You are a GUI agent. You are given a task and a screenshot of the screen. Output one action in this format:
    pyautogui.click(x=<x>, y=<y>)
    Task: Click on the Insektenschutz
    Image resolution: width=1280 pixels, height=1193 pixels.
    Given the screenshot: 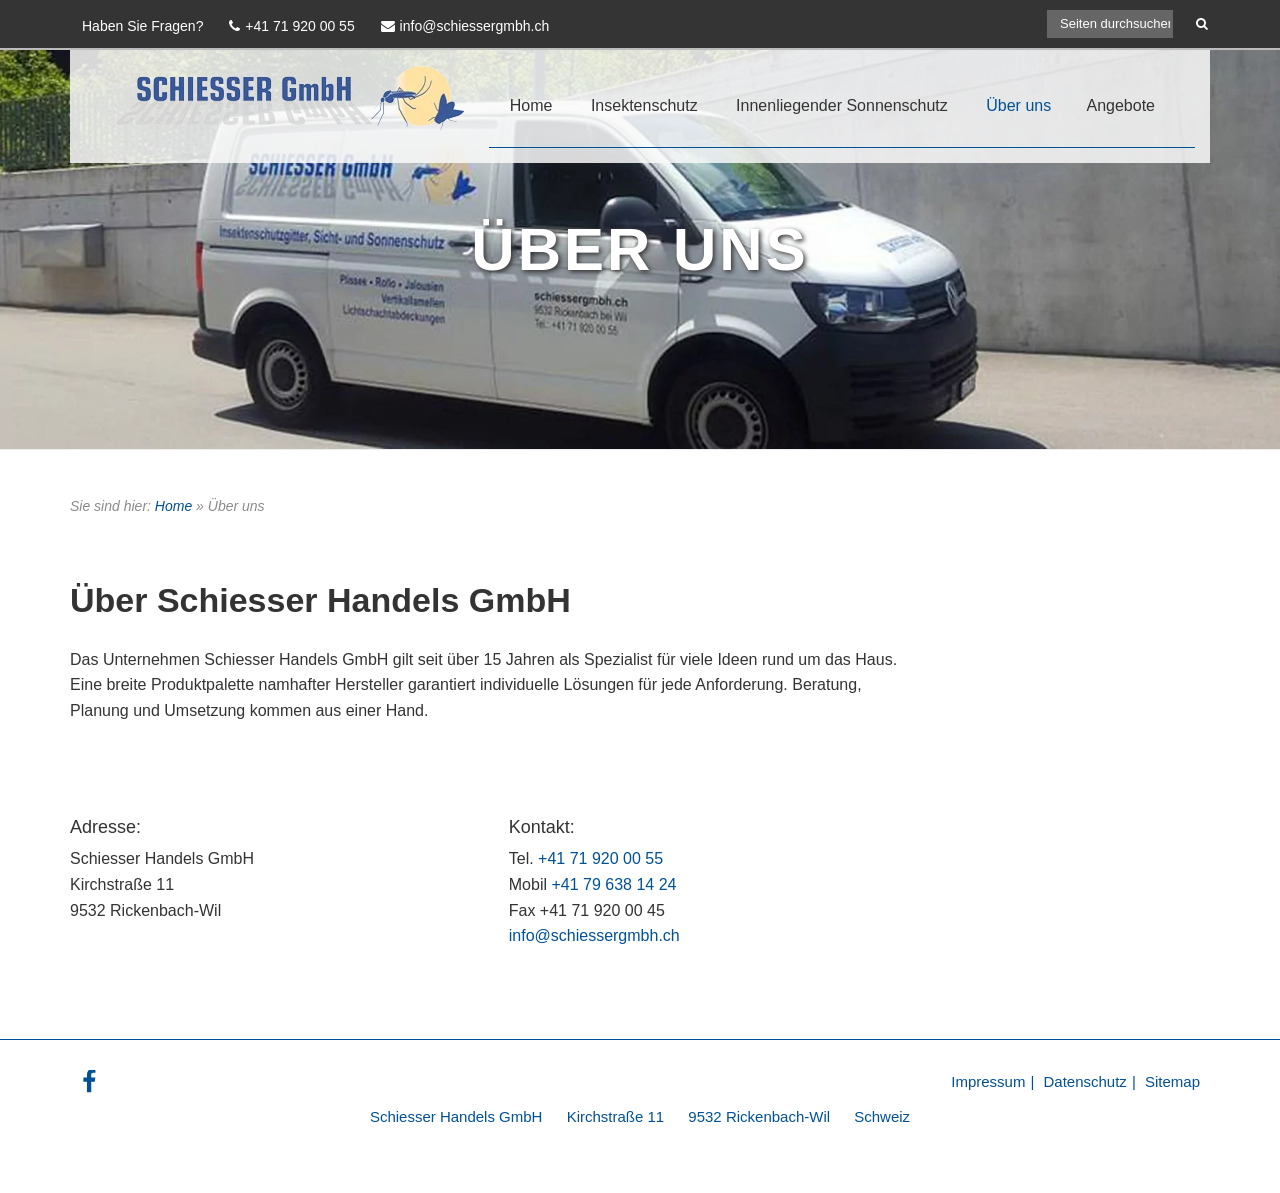 What is the action you would take?
    pyautogui.click(x=644, y=105)
    